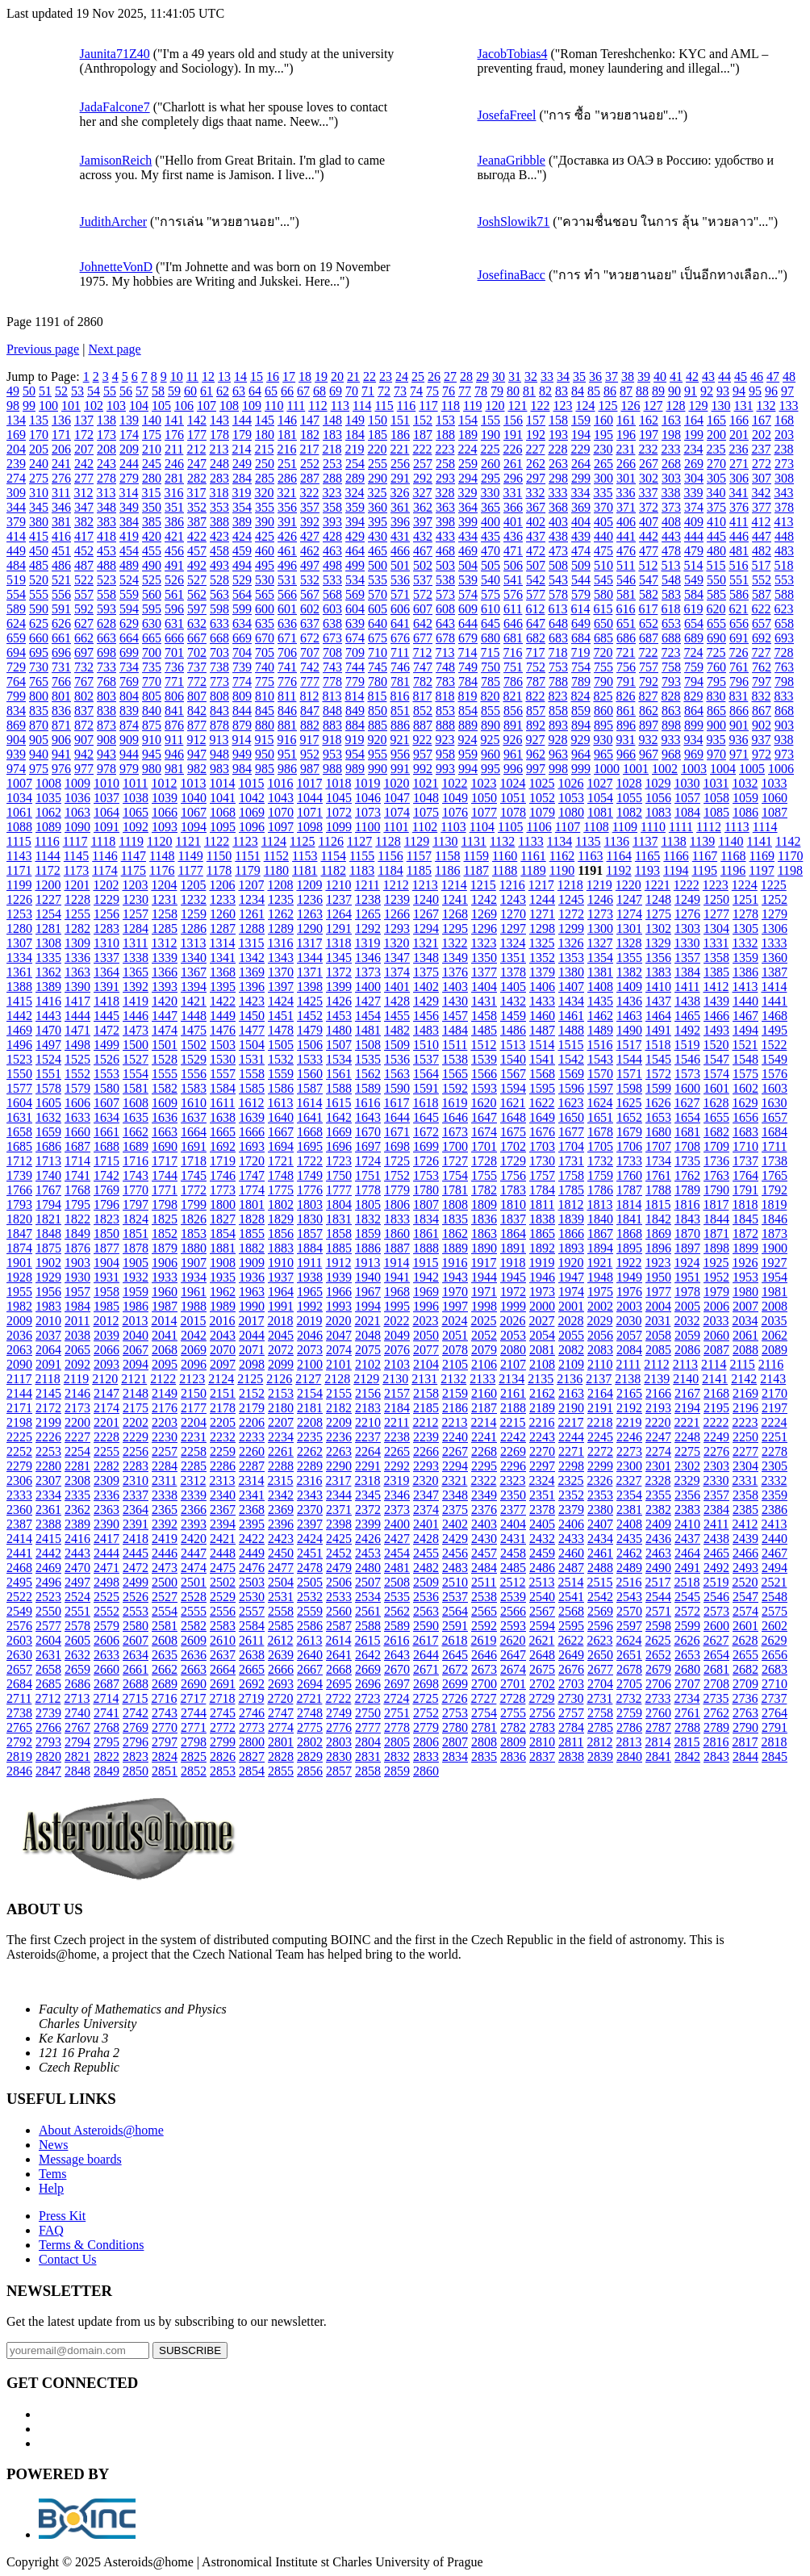 Image resolution: width=810 pixels, height=2576 pixels. Describe the element at coordinates (629, 1233) in the screenshot. I see `1868` at that location.